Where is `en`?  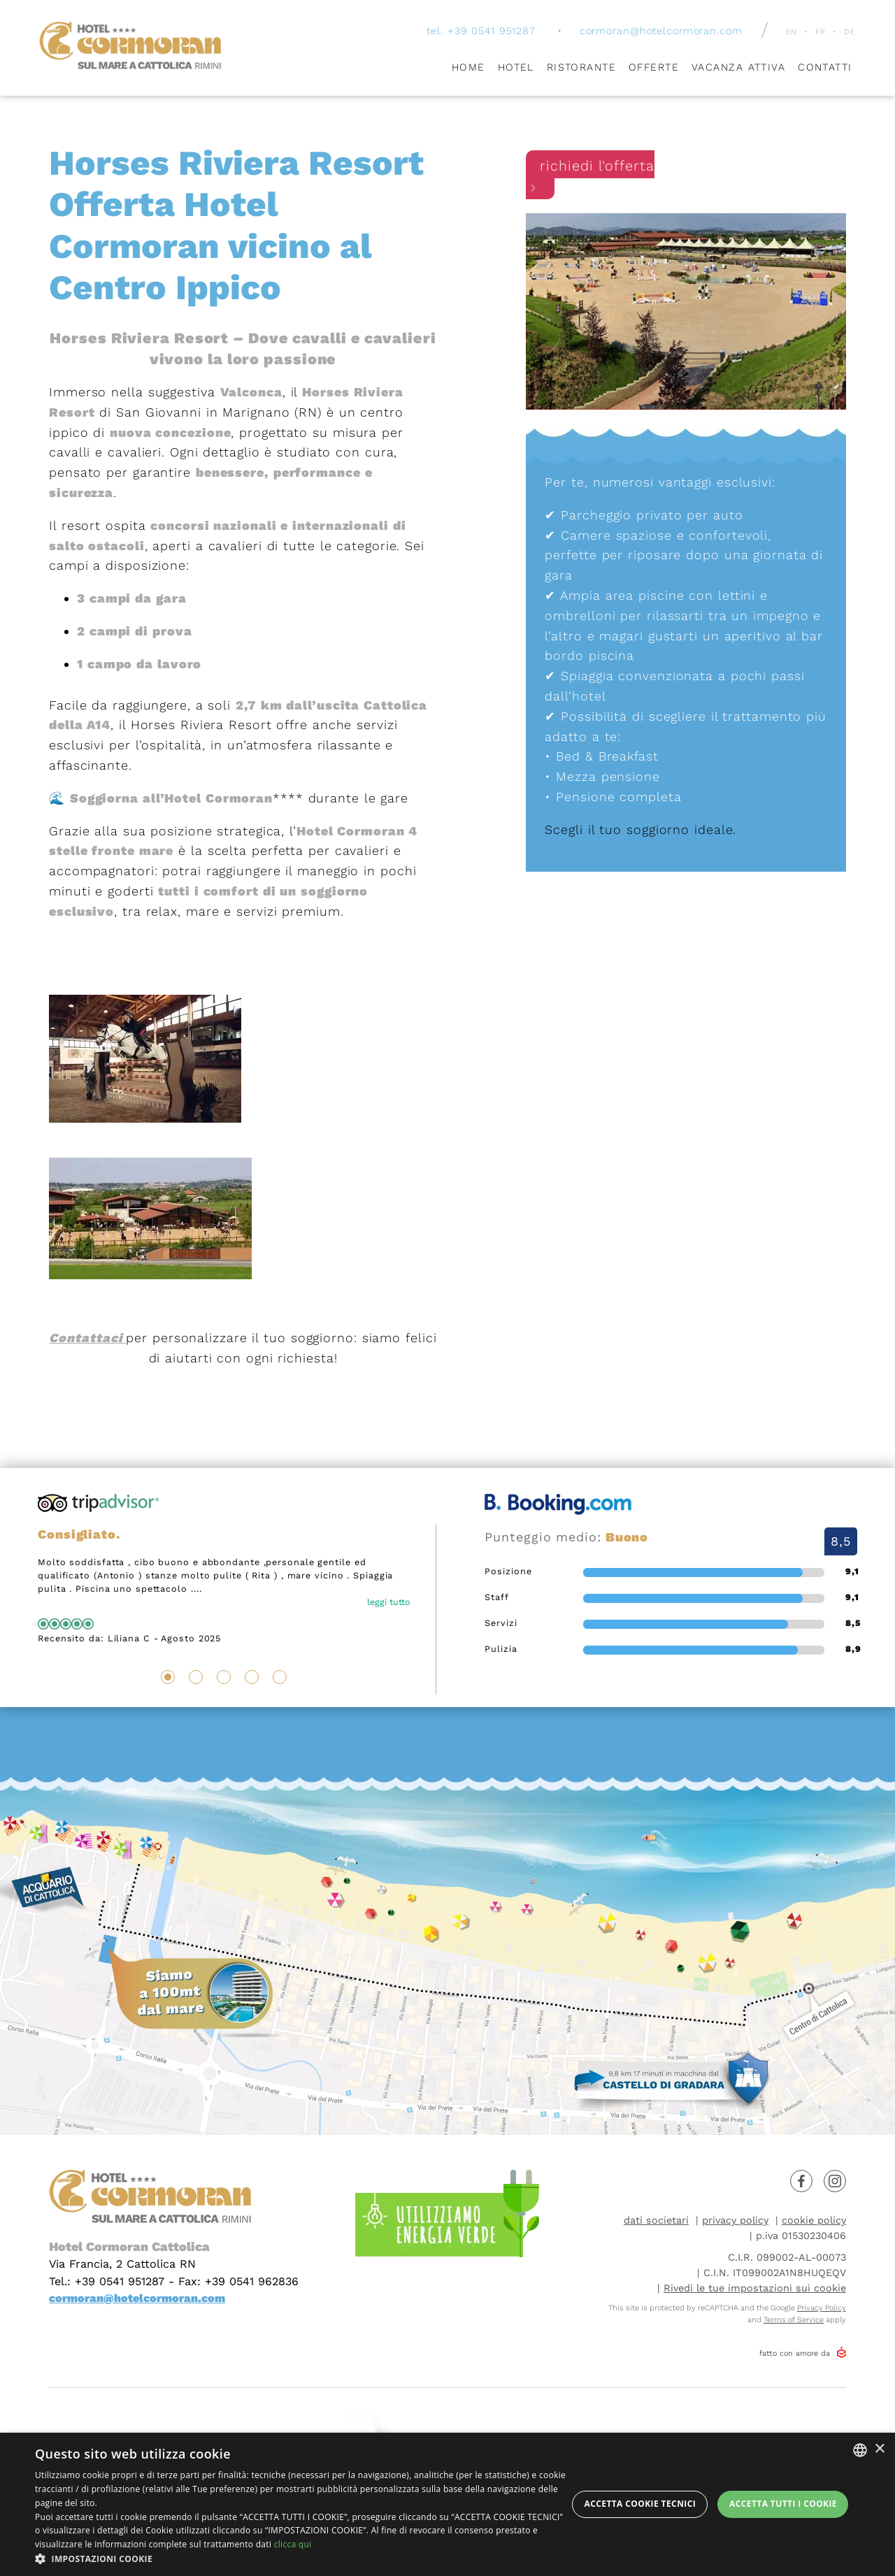 en is located at coordinates (791, 34).